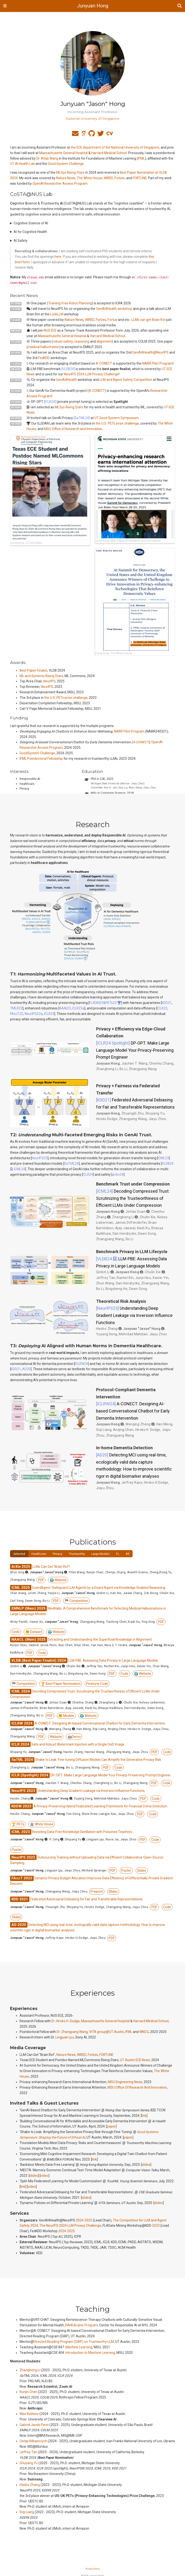 The height and width of the screenshot is (2576, 185). Describe the element at coordinates (37, 753) in the screenshot. I see `GoodSystem Challenge` at that location.